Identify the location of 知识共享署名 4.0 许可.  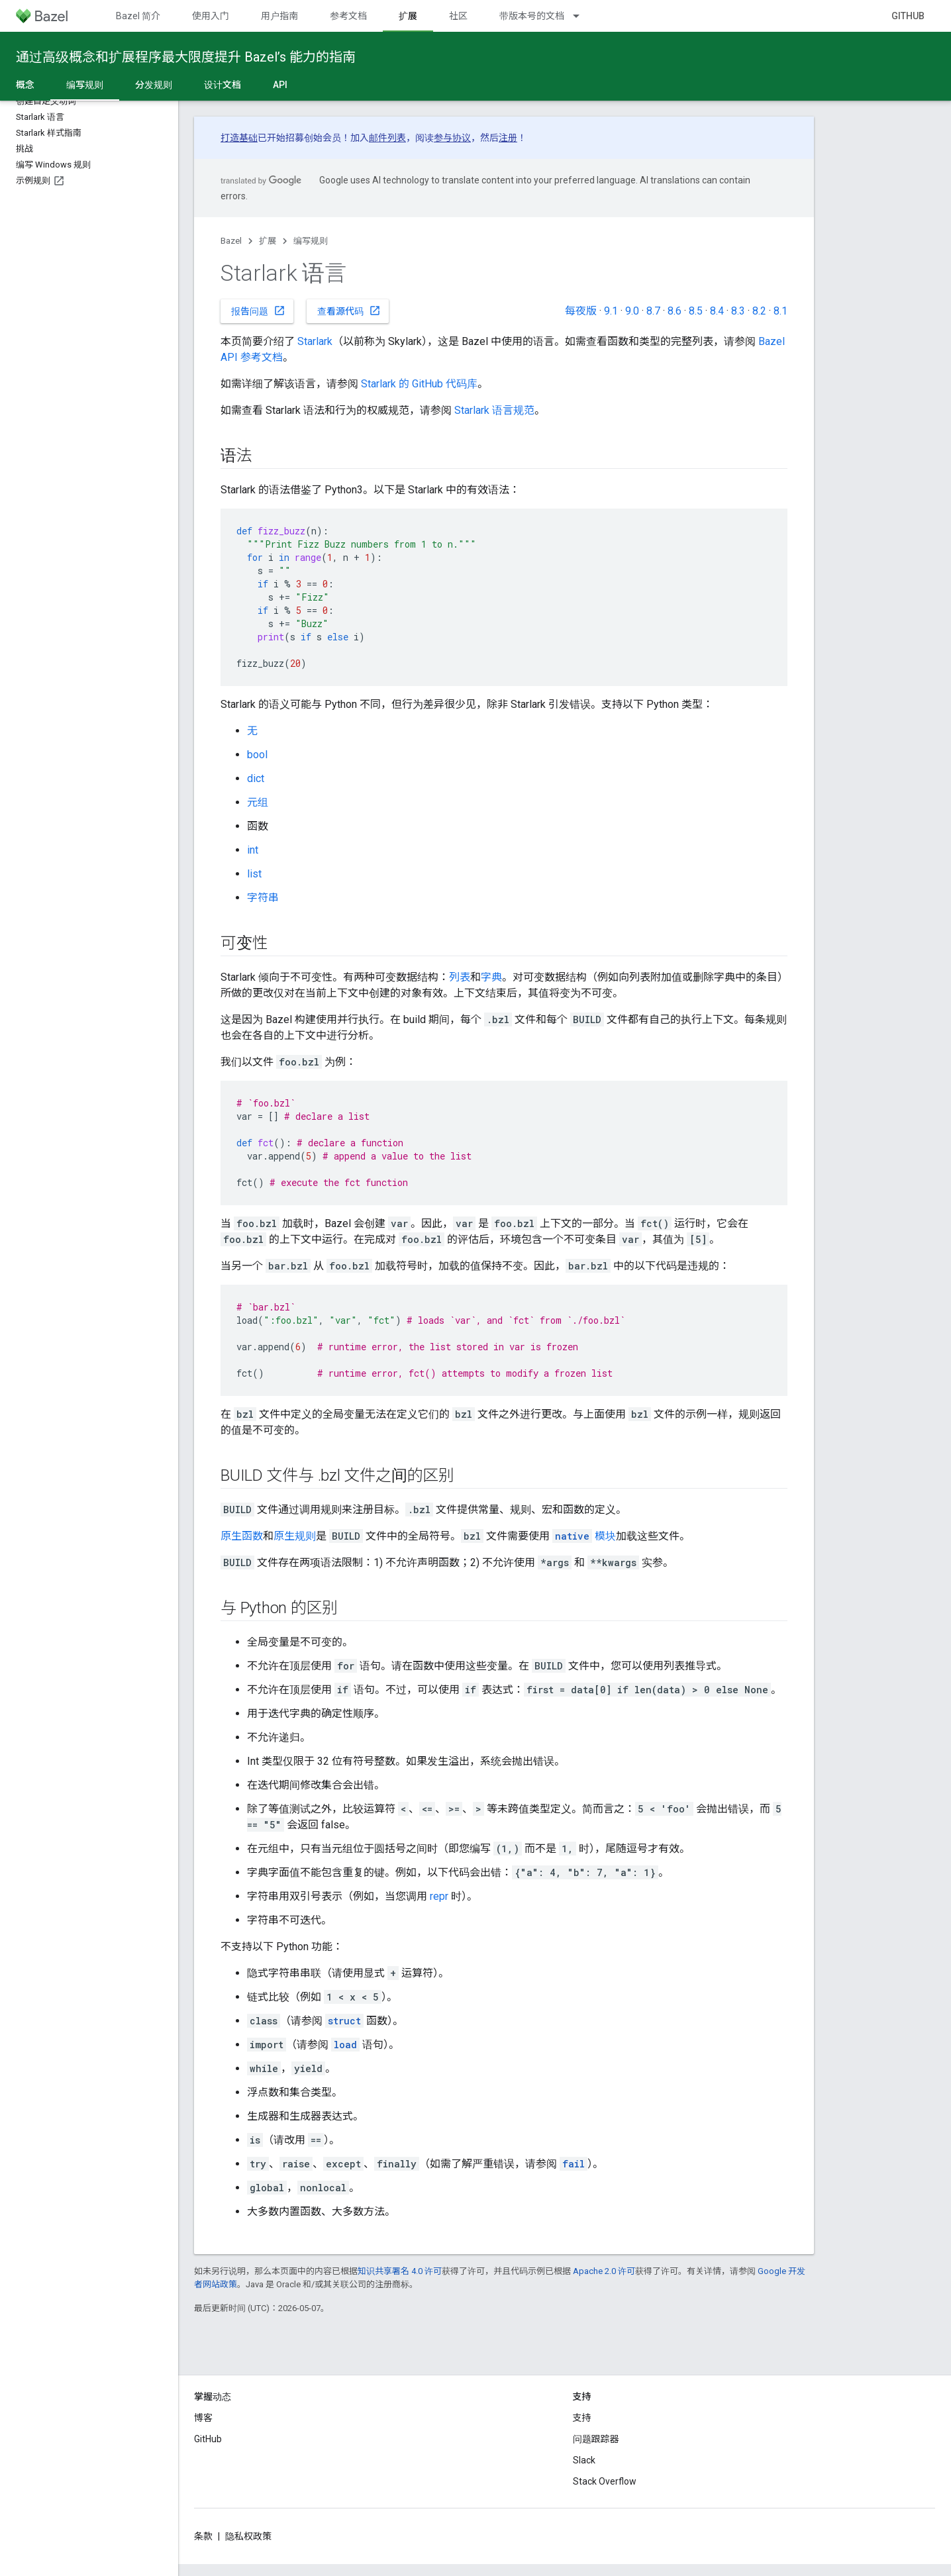
(400, 2271).